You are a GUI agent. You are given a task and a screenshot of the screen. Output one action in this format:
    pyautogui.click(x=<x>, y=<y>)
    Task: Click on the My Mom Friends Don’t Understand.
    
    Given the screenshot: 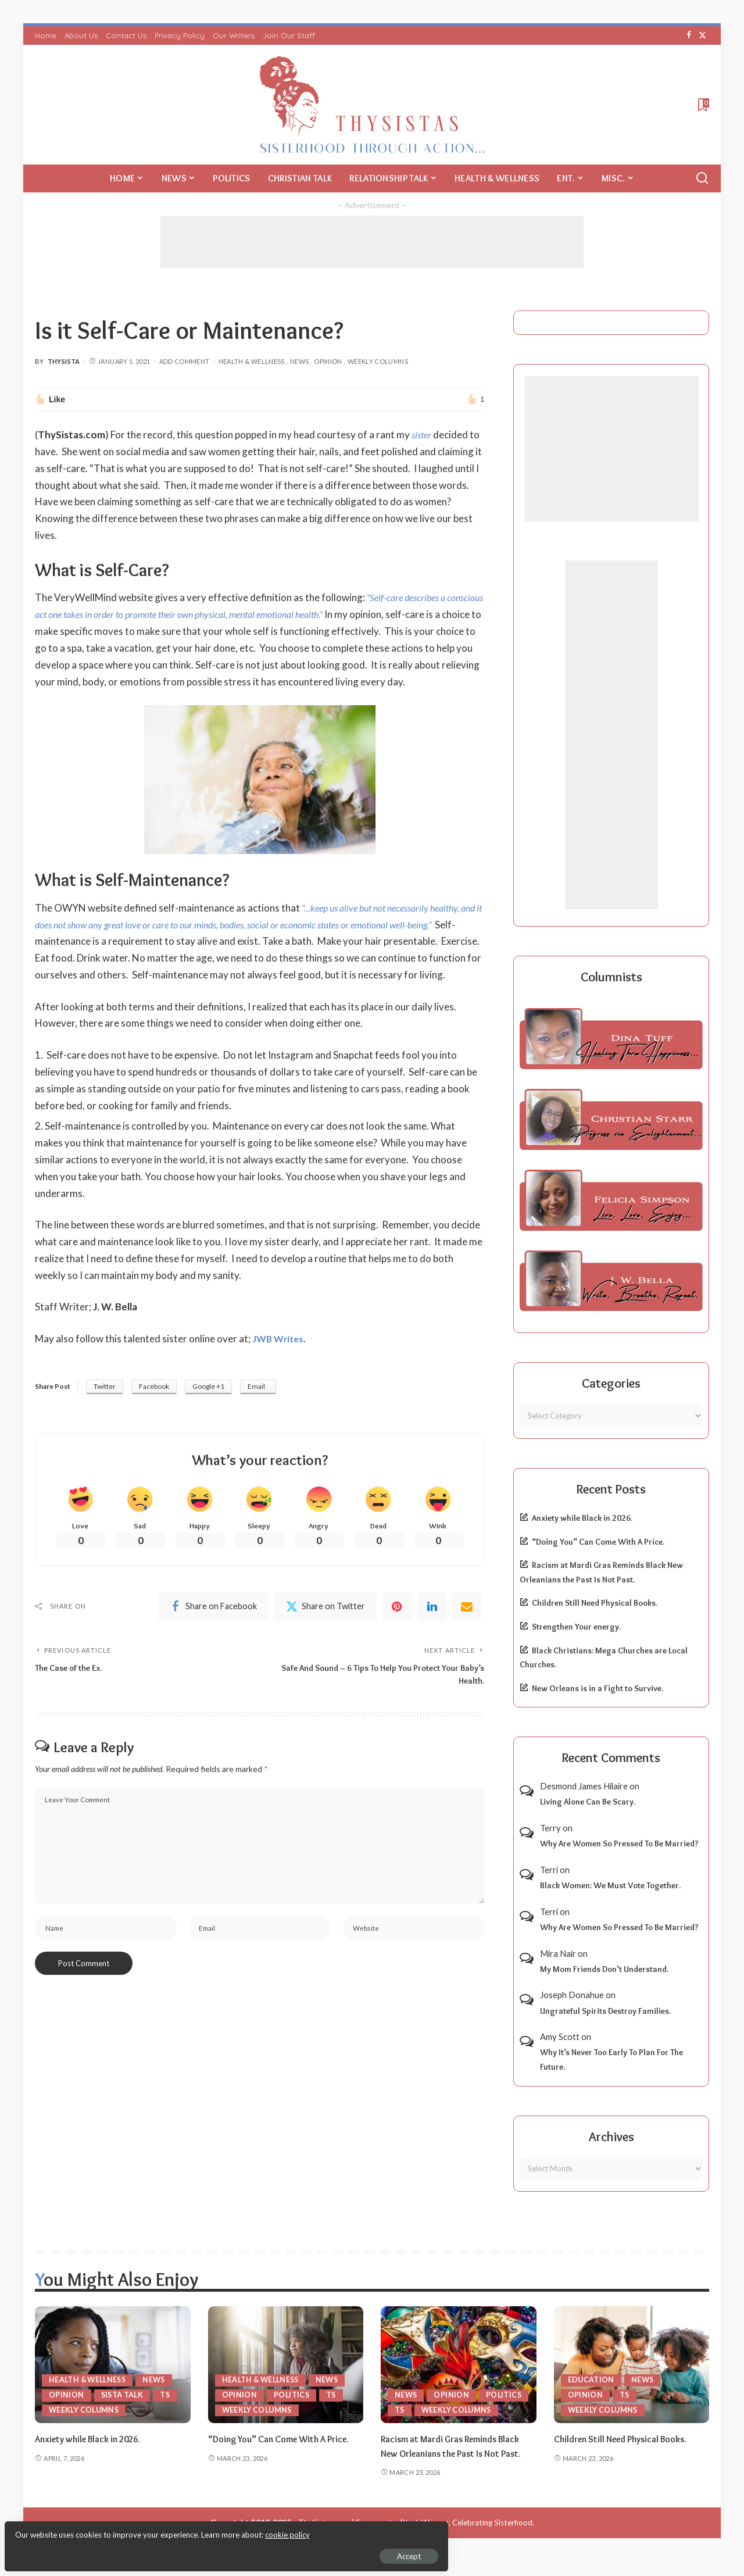 What is the action you would take?
    pyautogui.click(x=604, y=1969)
    